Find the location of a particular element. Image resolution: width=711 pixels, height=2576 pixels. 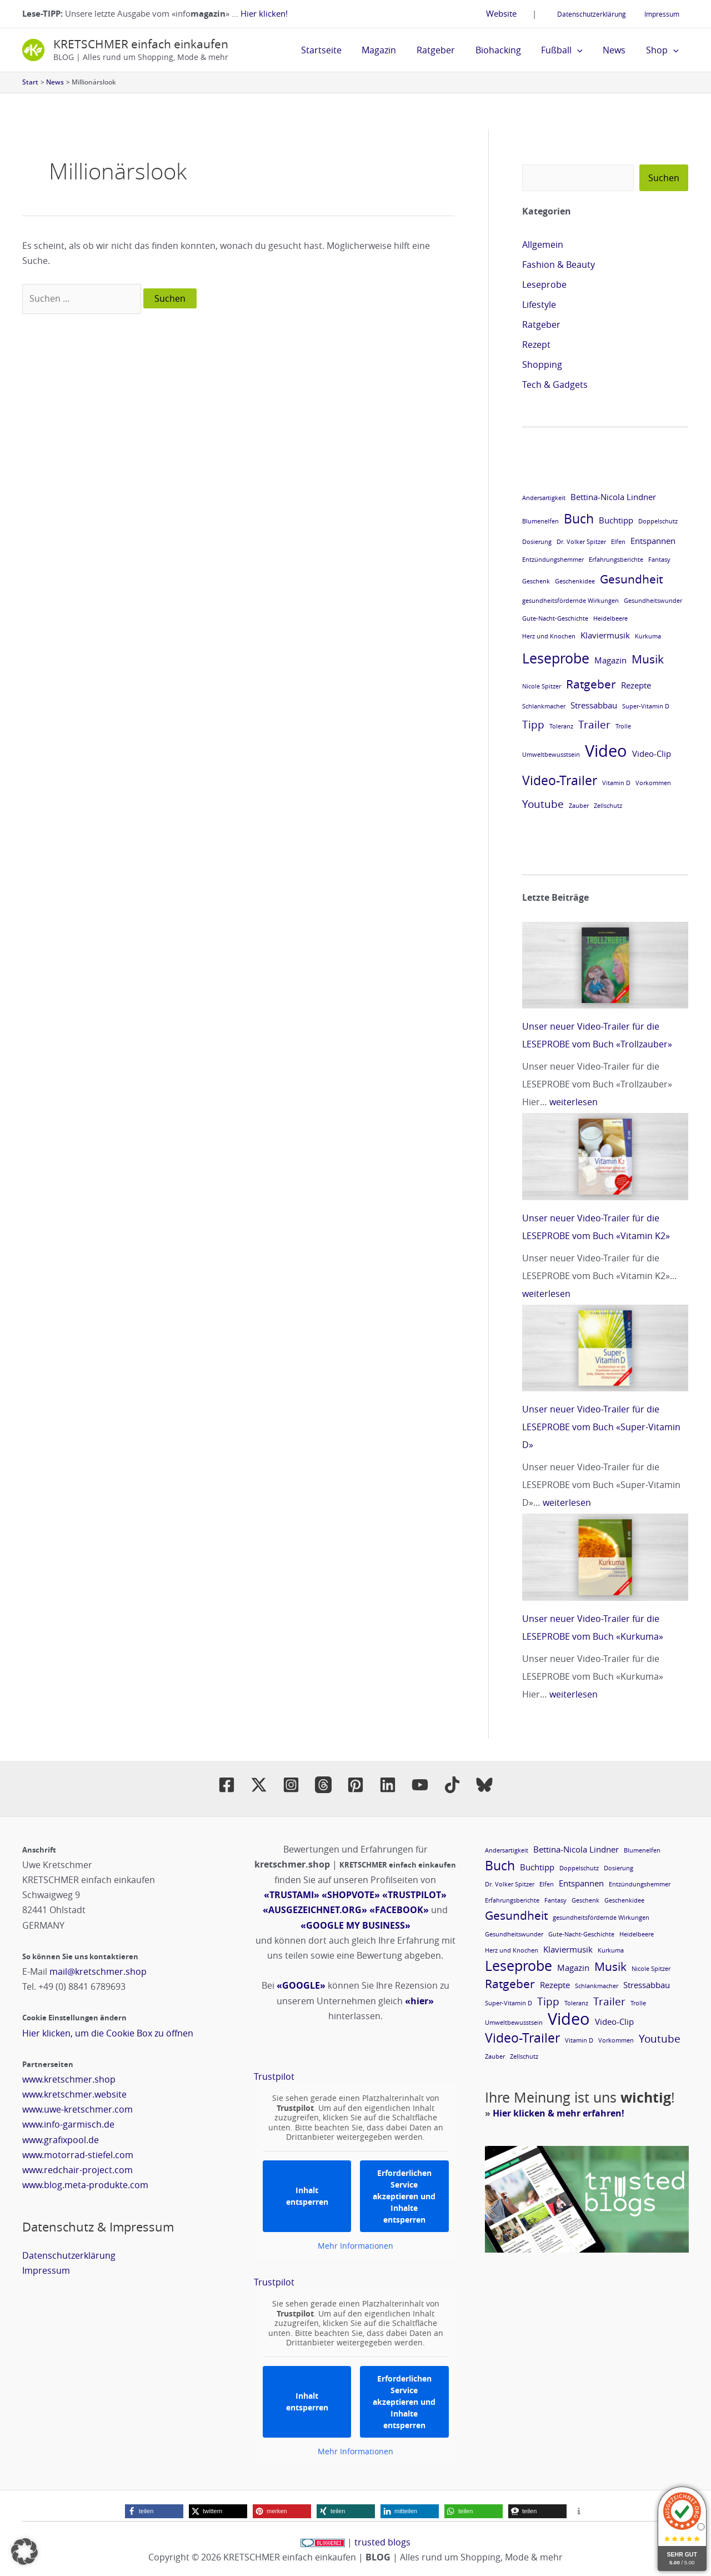

www.kretschmer.website is located at coordinates (74, 2094).